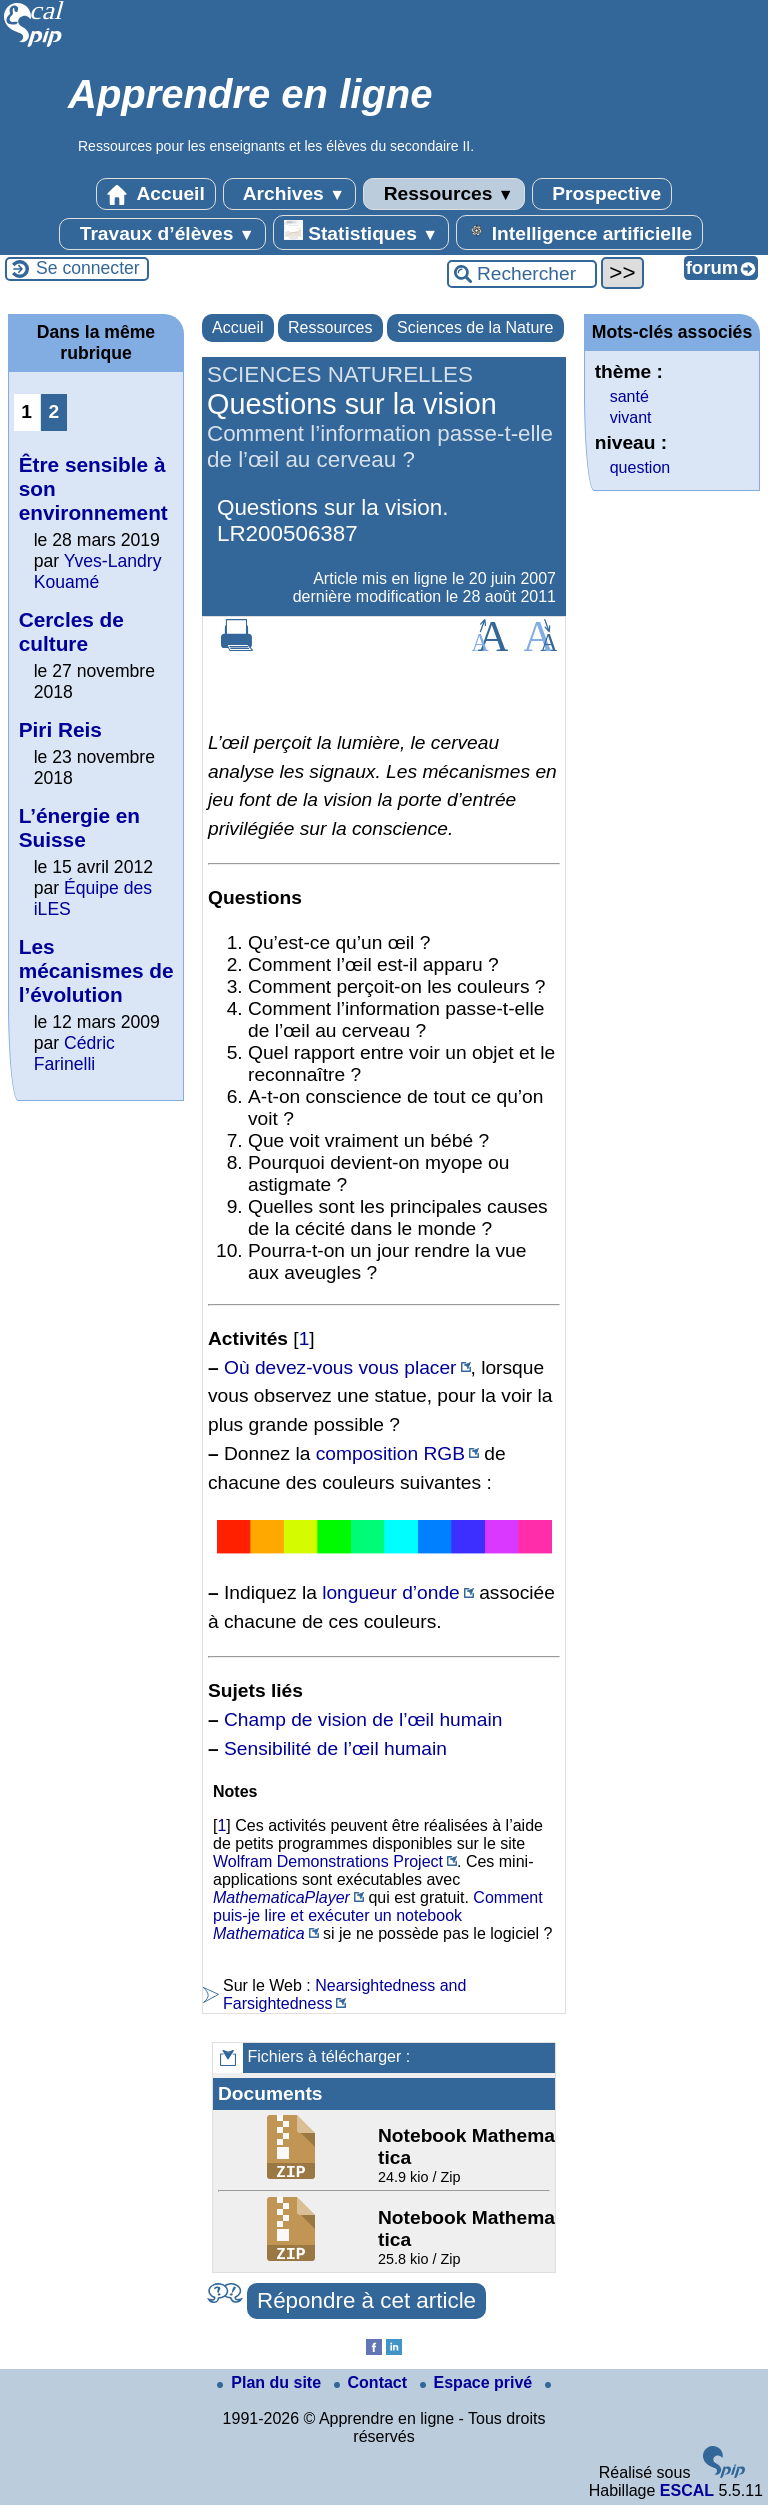 This screenshot has width=768, height=2505. Describe the element at coordinates (391, 1592) in the screenshot. I see `longueur d’onde` at that location.